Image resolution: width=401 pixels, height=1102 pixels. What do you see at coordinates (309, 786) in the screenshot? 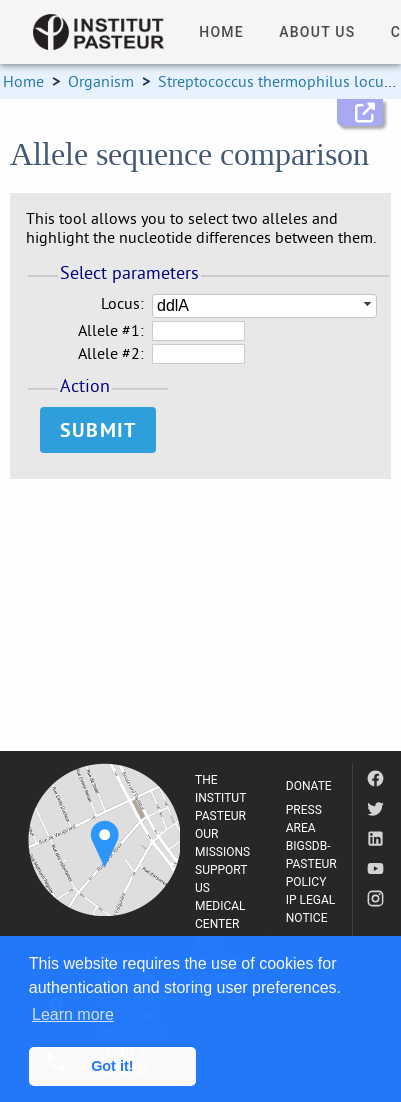
I see `DONATE [listitem]` at bounding box center [309, 786].